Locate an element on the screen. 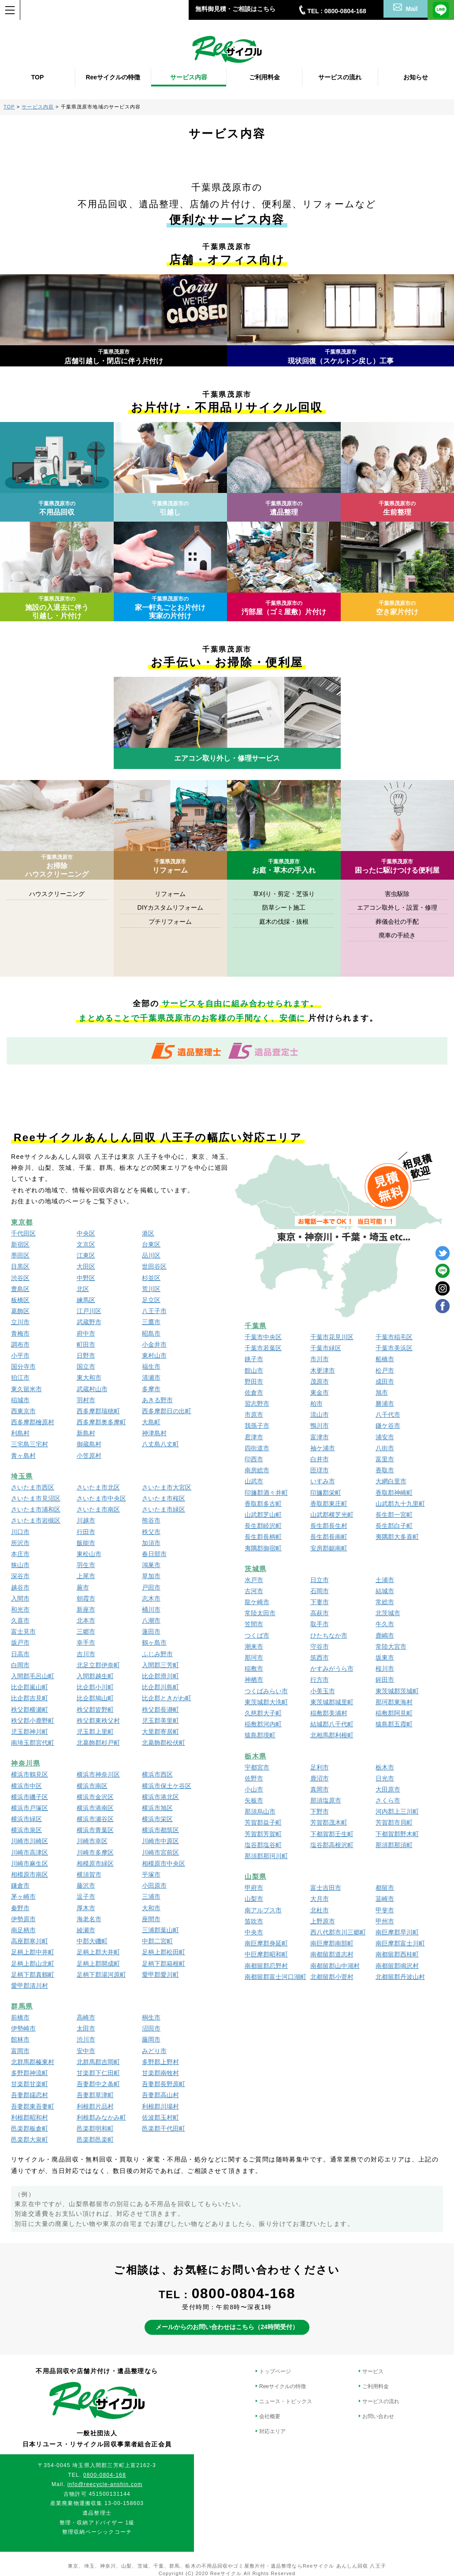  さいたま市南区 is located at coordinates (98, 1509).